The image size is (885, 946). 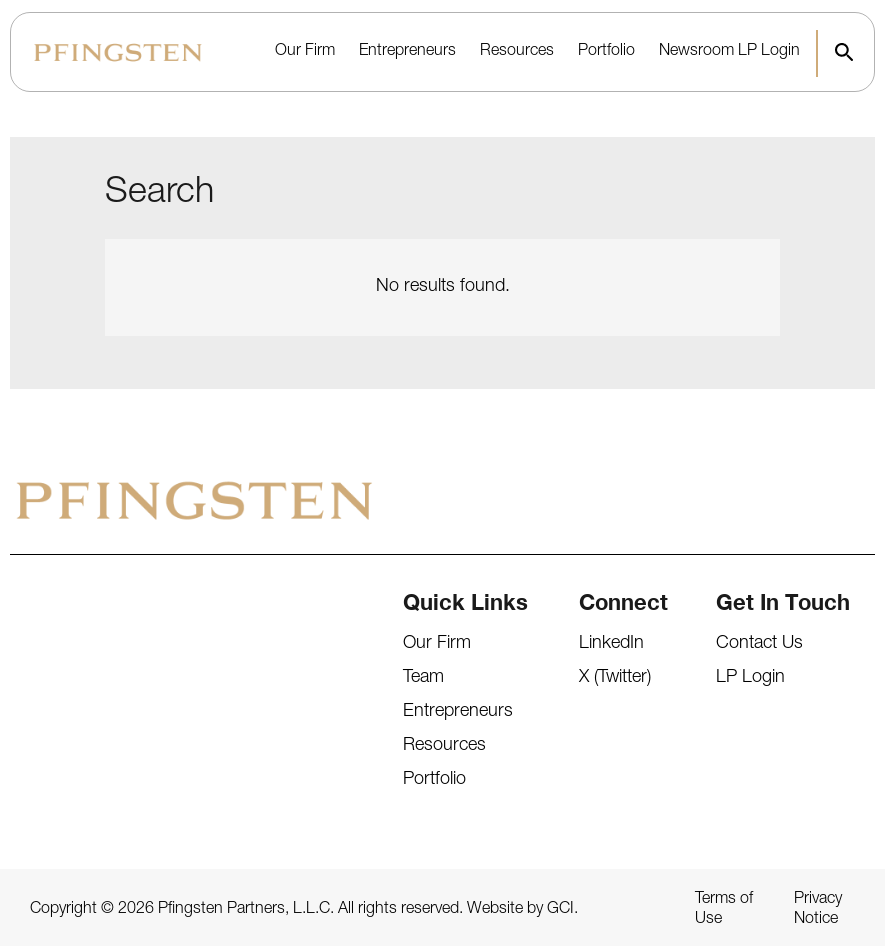 What do you see at coordinates (696, 52) in the screenshot?
I see `Newsroom` at bounding box center [696, 52].